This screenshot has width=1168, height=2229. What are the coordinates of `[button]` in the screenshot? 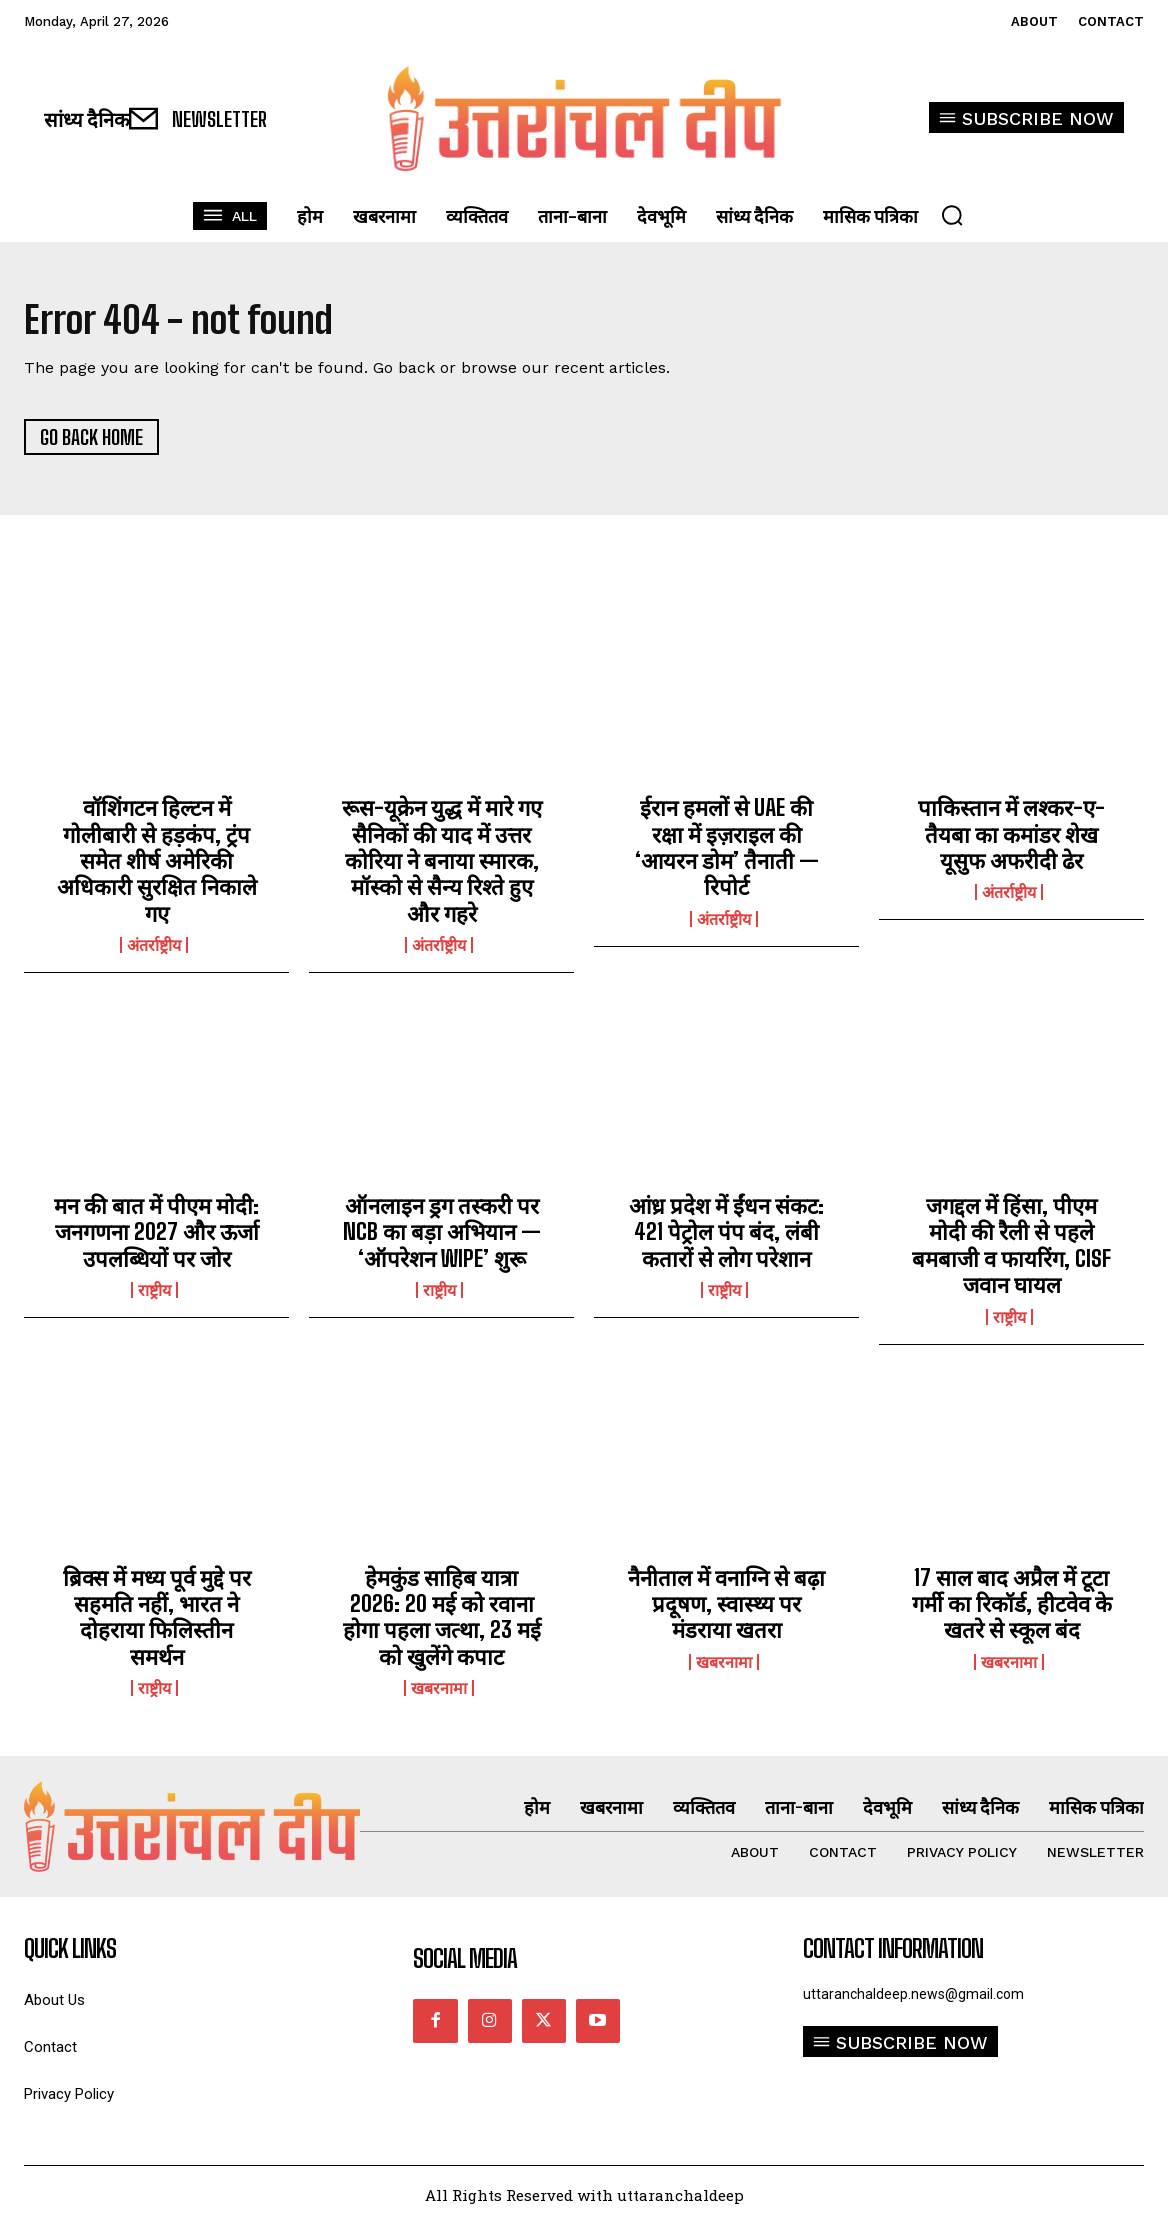 It's located at (952, 215).